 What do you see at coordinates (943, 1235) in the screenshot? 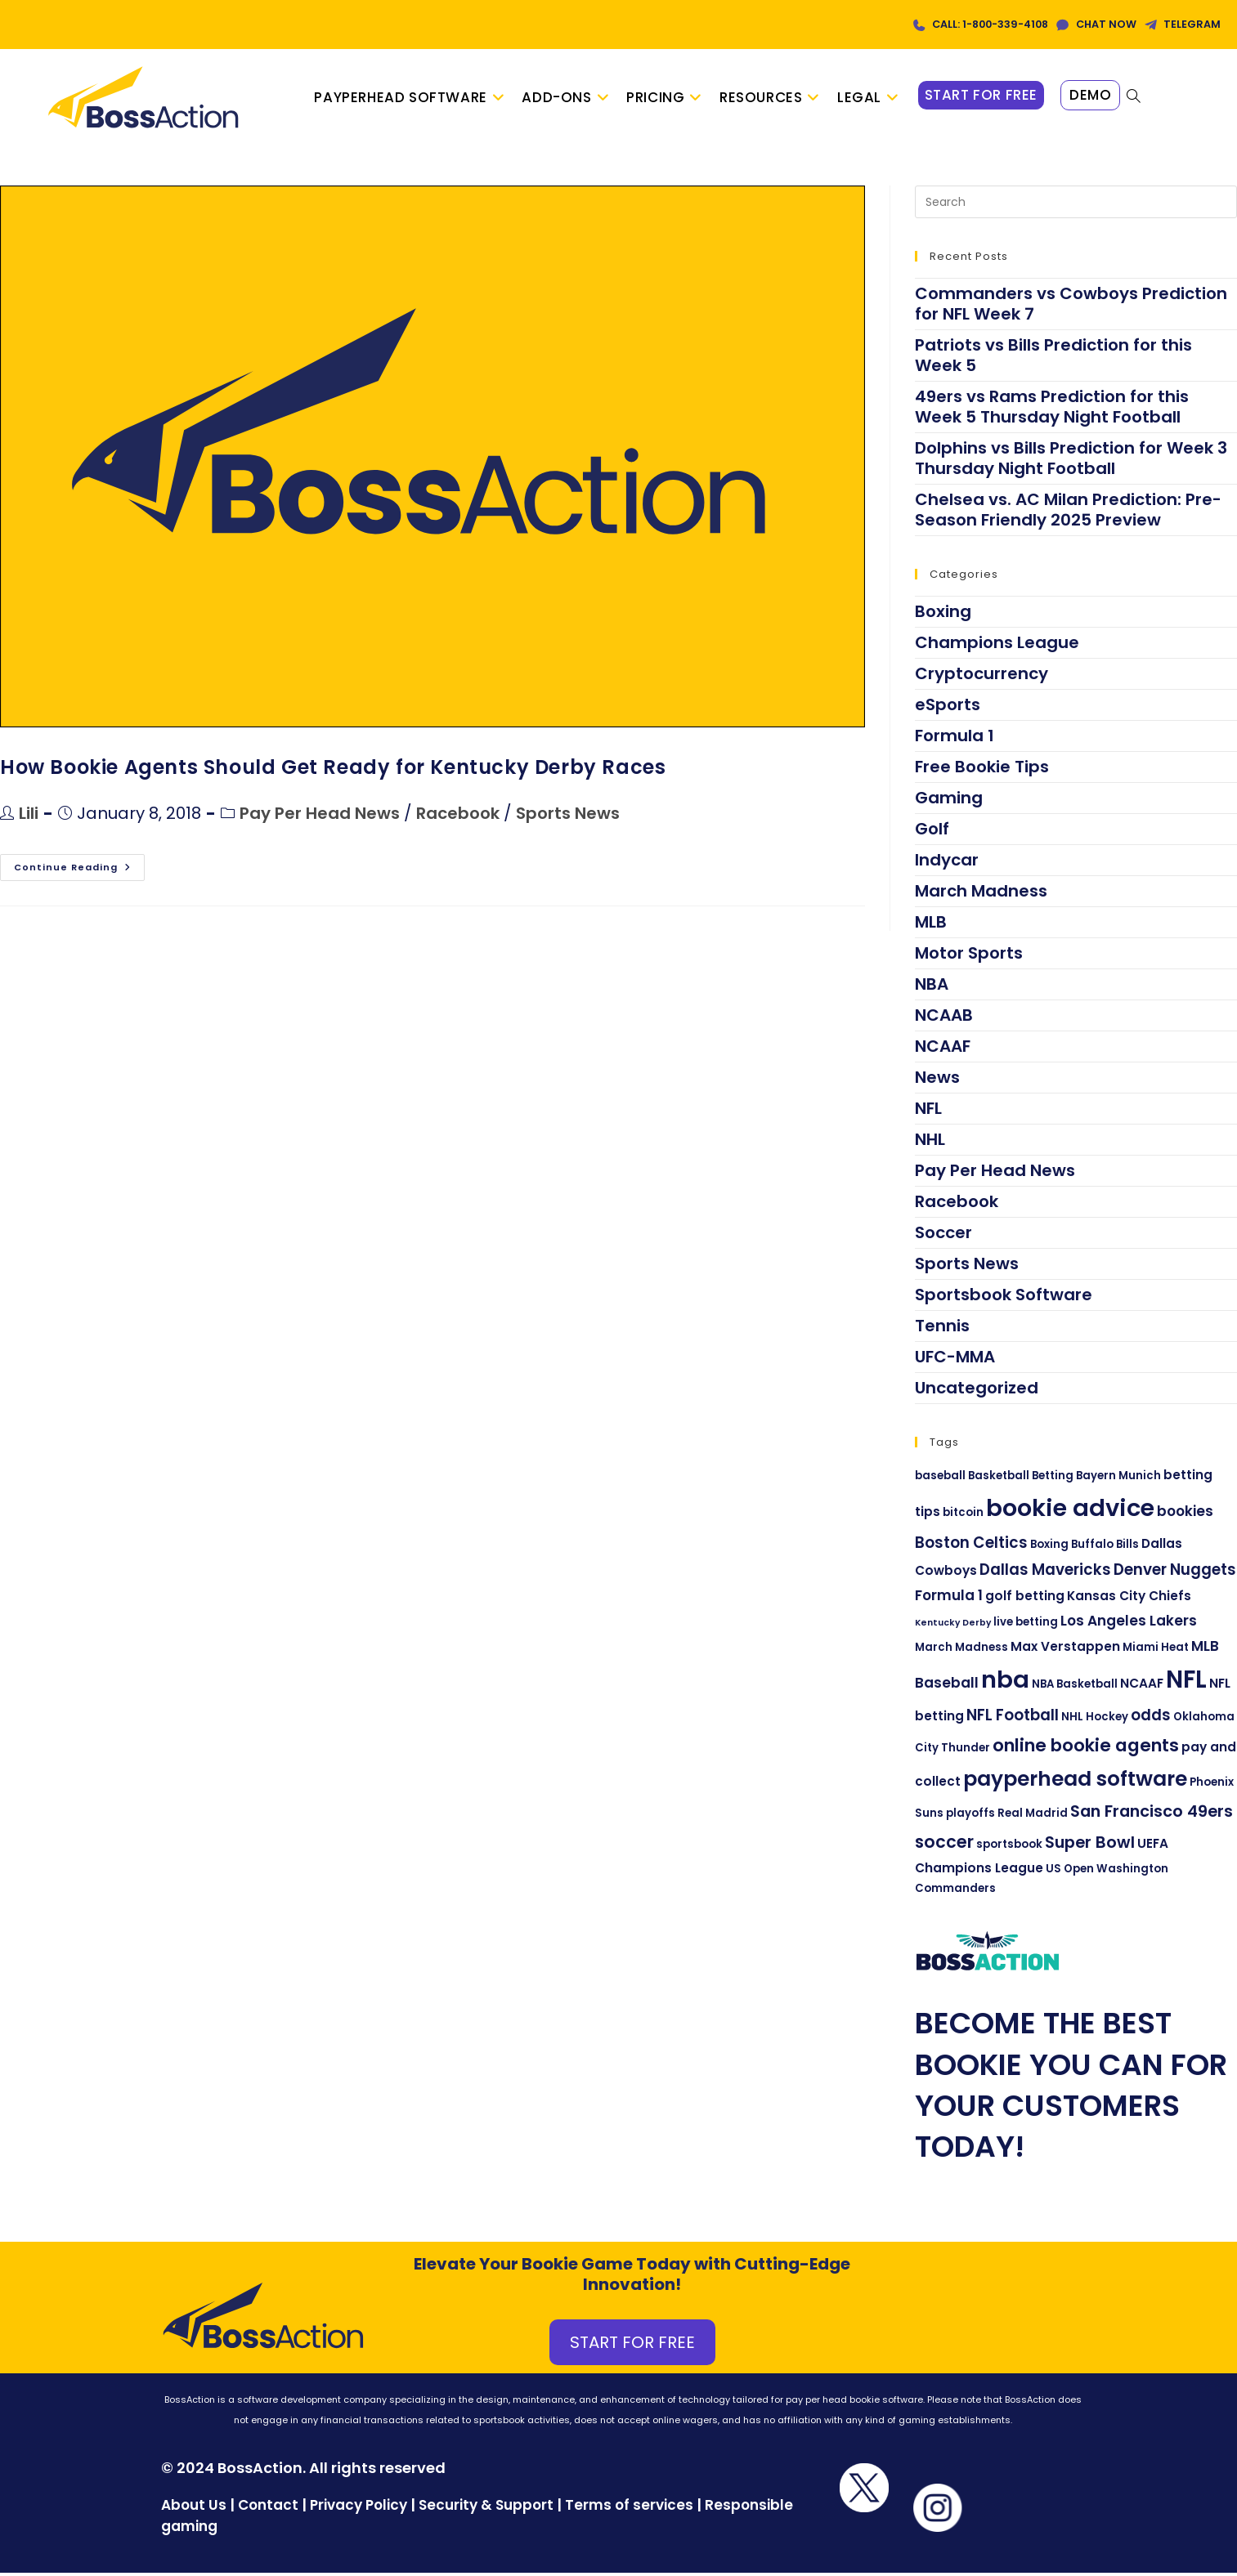
I see `Soccer` at bounding box center [943, 1235].